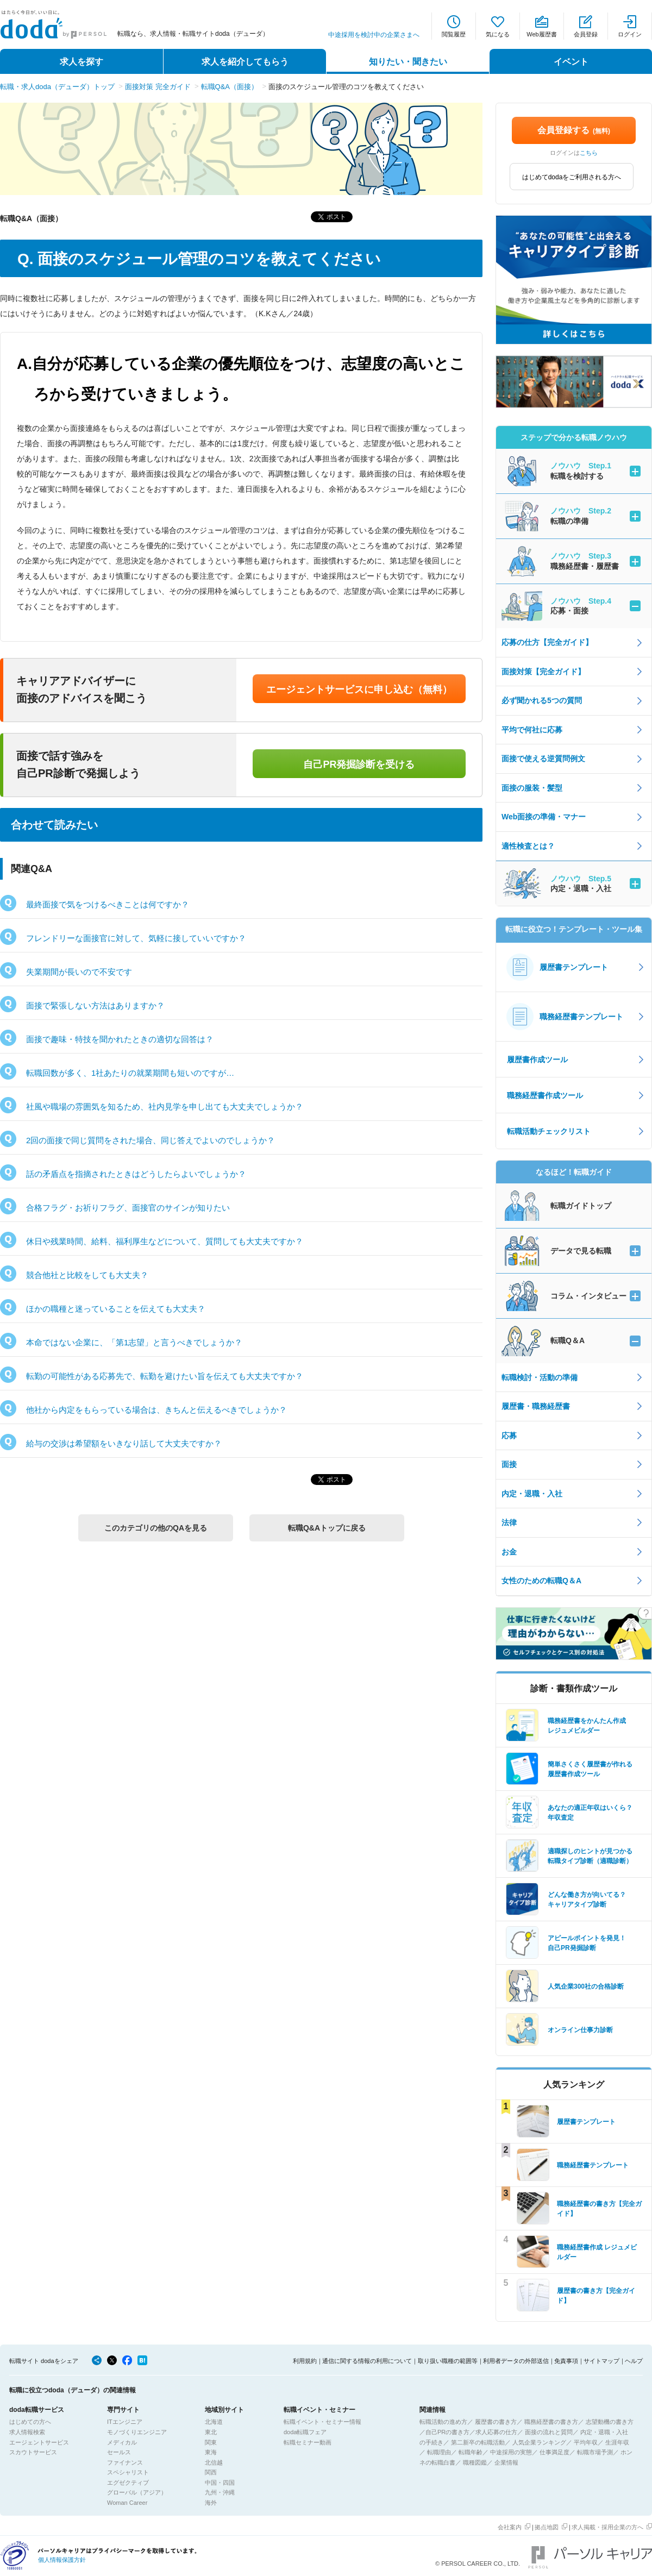 This screenshot has height=2576, width=652. What do you see at coordinates (506, 2462) in the screenshot?
I see `企業情報` at bounding box center [506, 2462].